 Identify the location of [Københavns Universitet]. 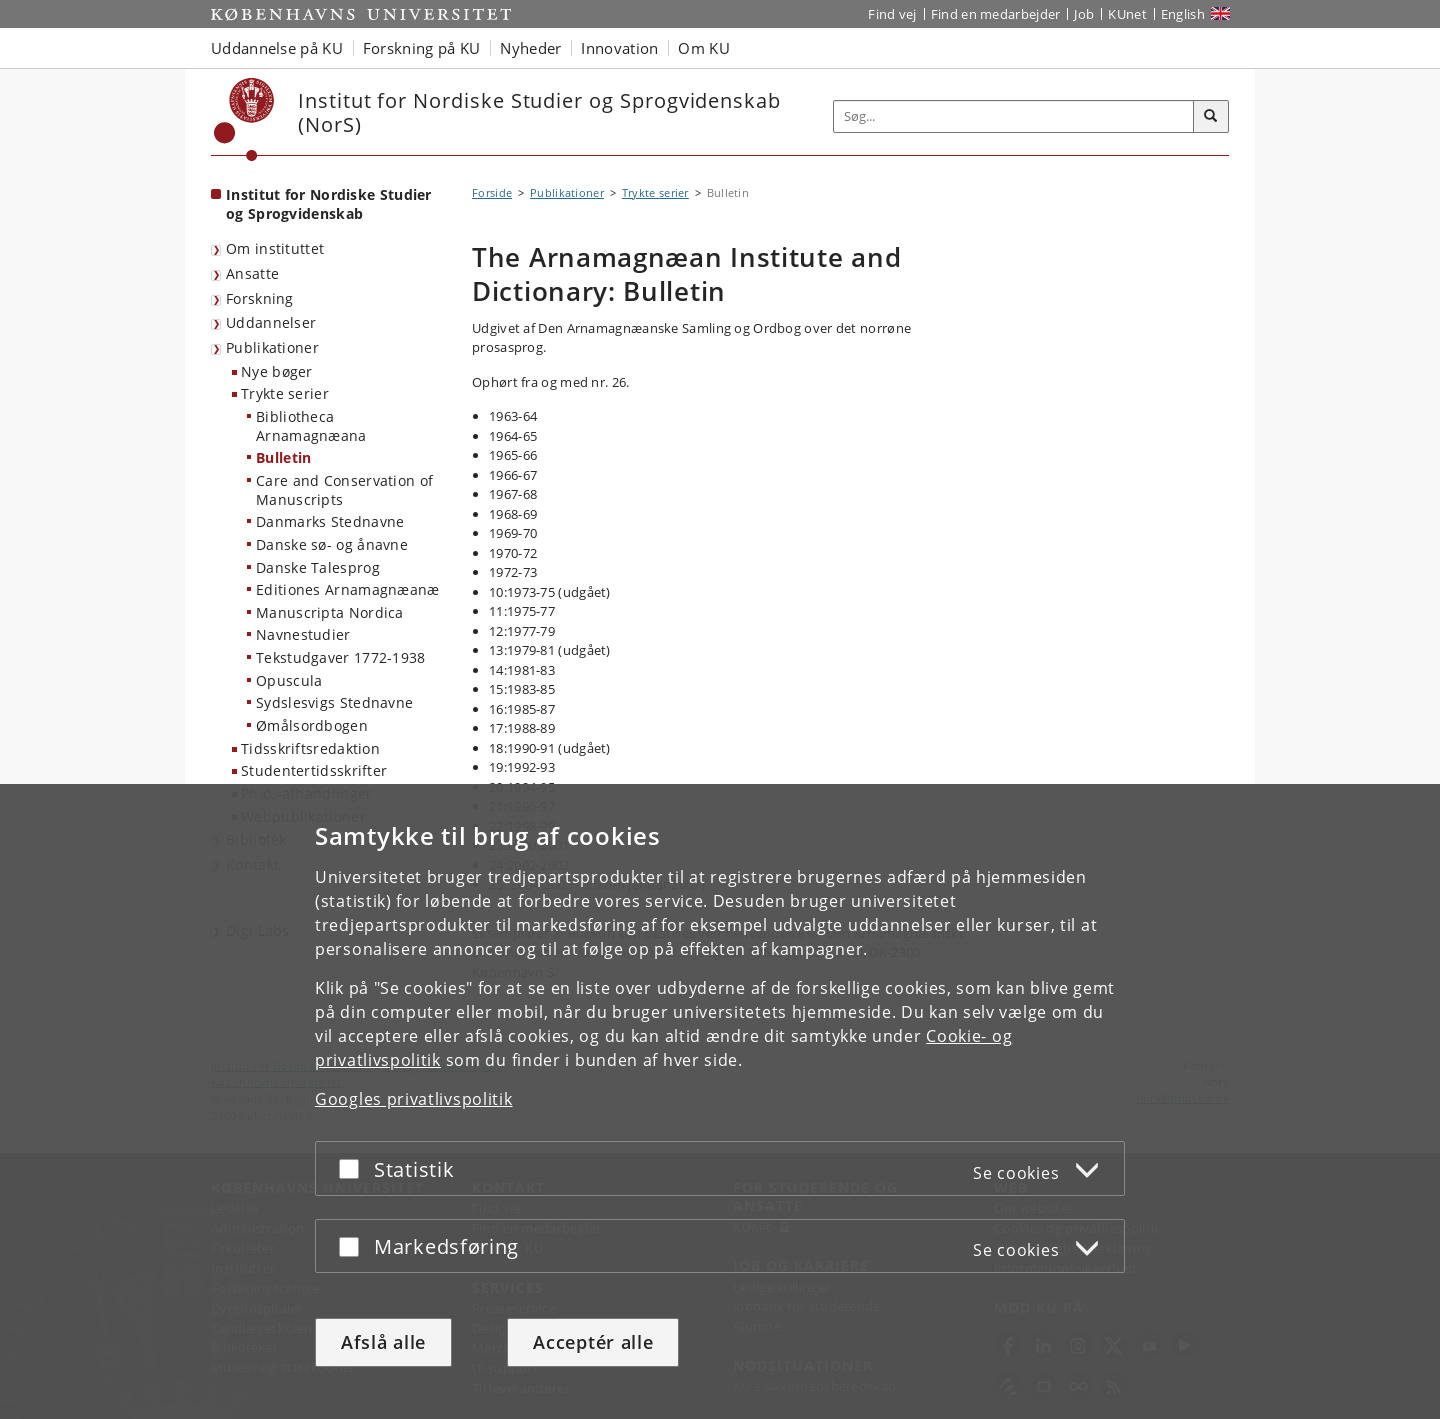
(244, 119).